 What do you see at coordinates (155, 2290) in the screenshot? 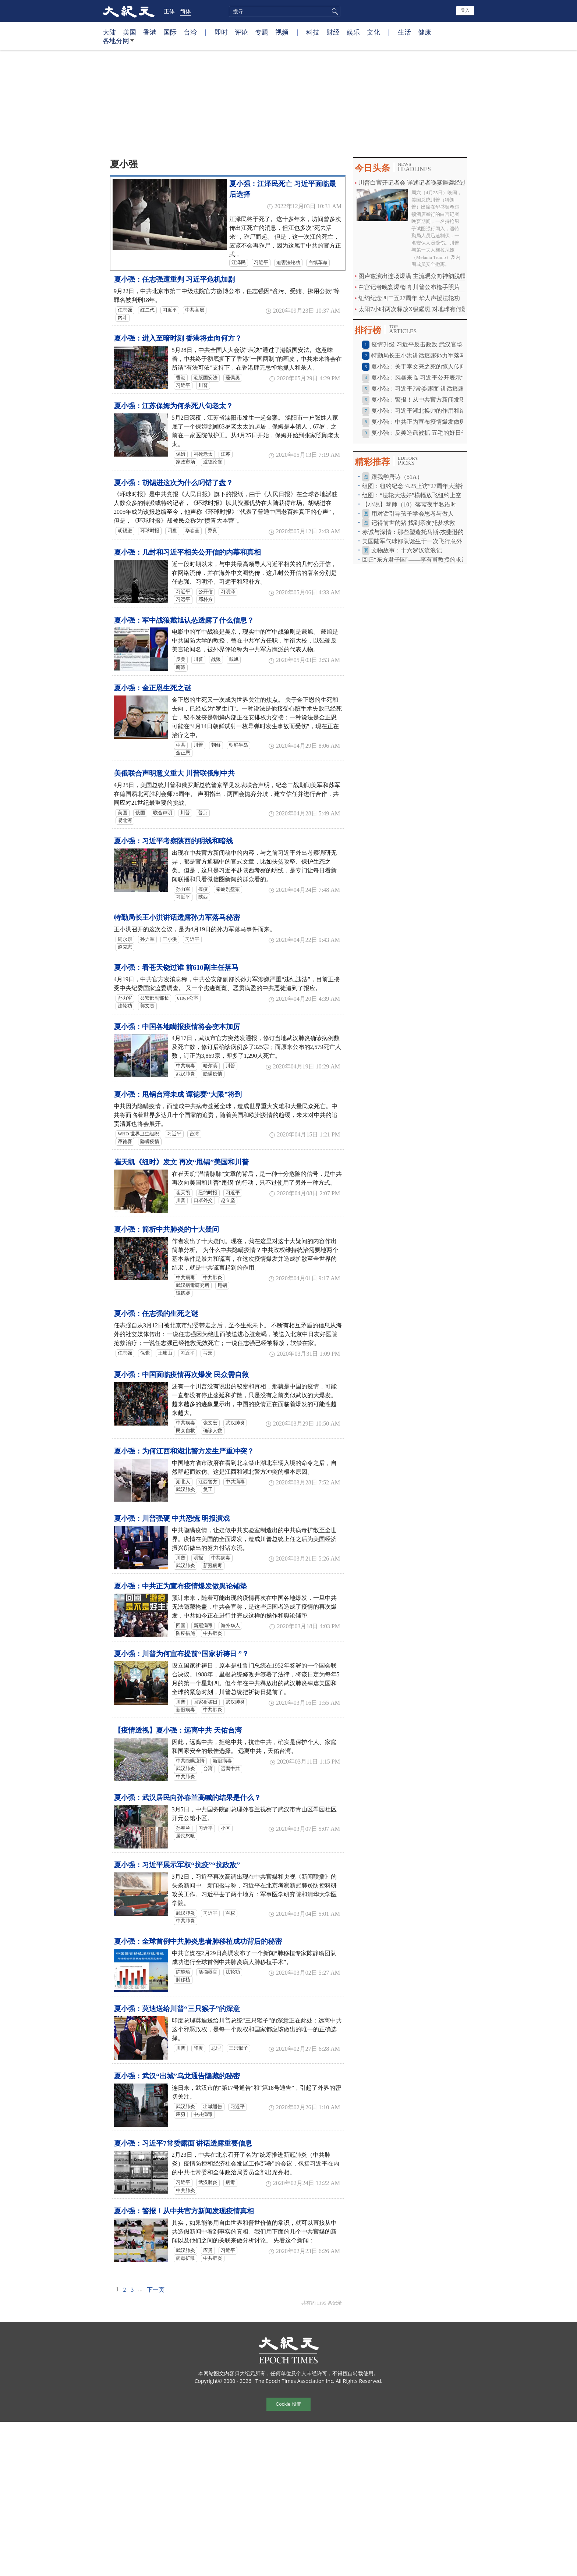
I see `下一页` at bounding box center [155, 2290].